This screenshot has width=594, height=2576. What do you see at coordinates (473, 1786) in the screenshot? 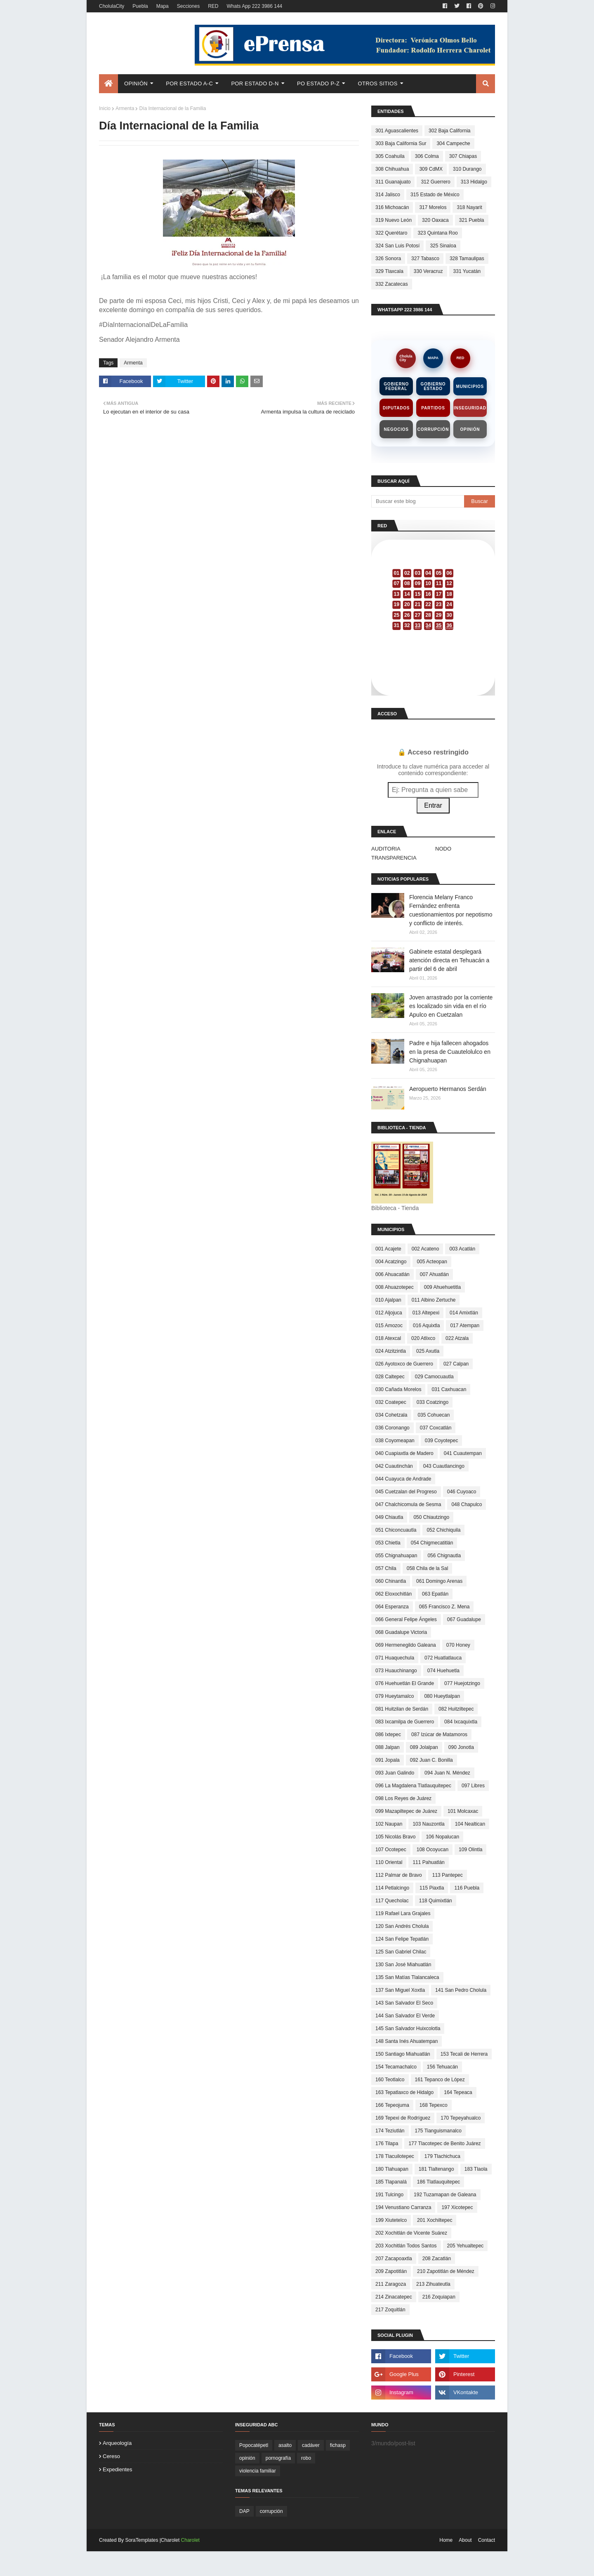
I see `097 Libres` at bounding box center [473, 1786].